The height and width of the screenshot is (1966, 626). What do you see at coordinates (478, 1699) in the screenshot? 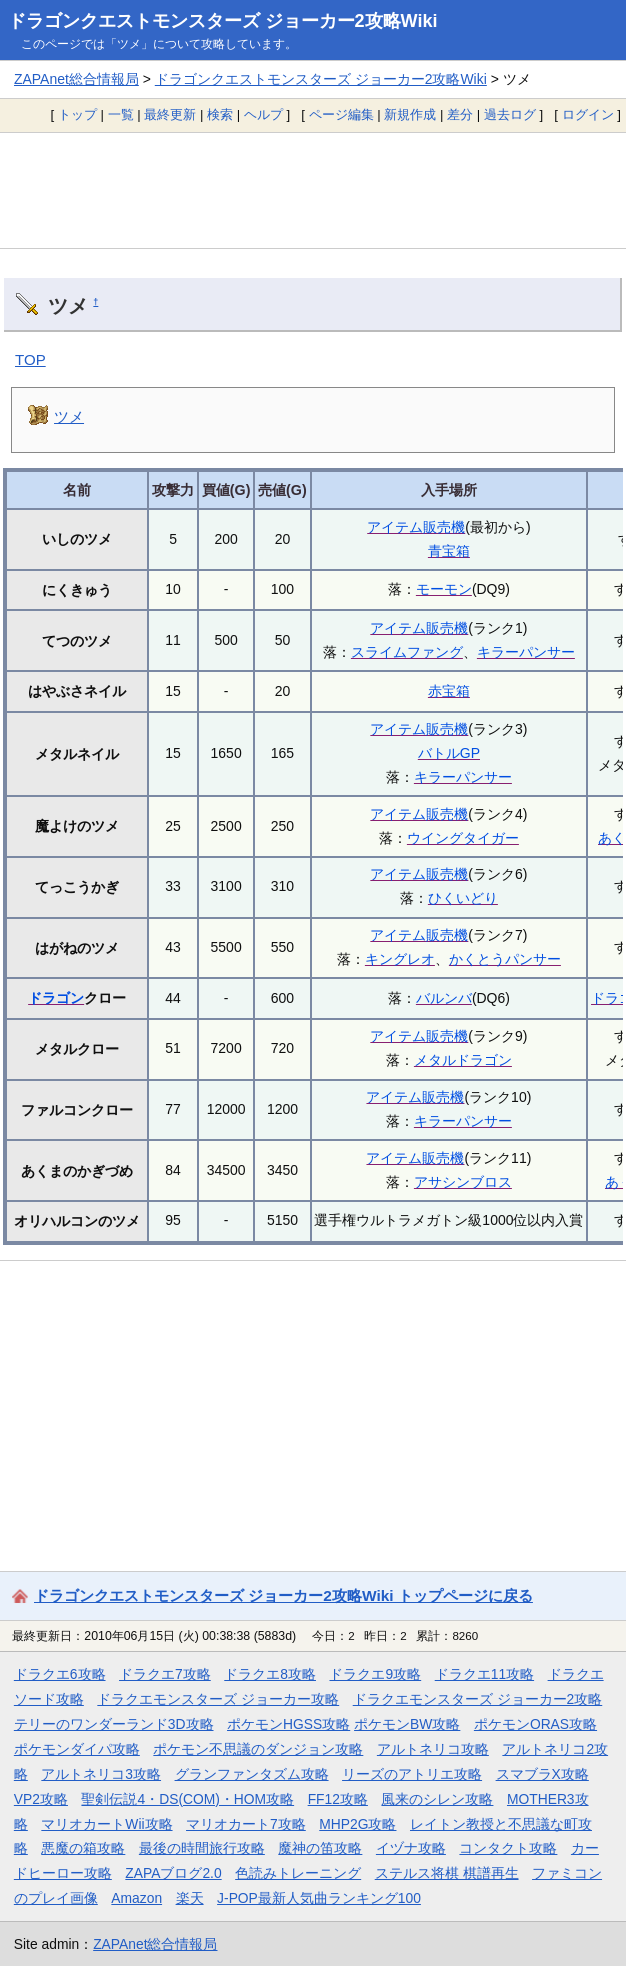
I see `ドラクエモンスターズ ジョーカー2攻略` at bounding box center [478, 1699].